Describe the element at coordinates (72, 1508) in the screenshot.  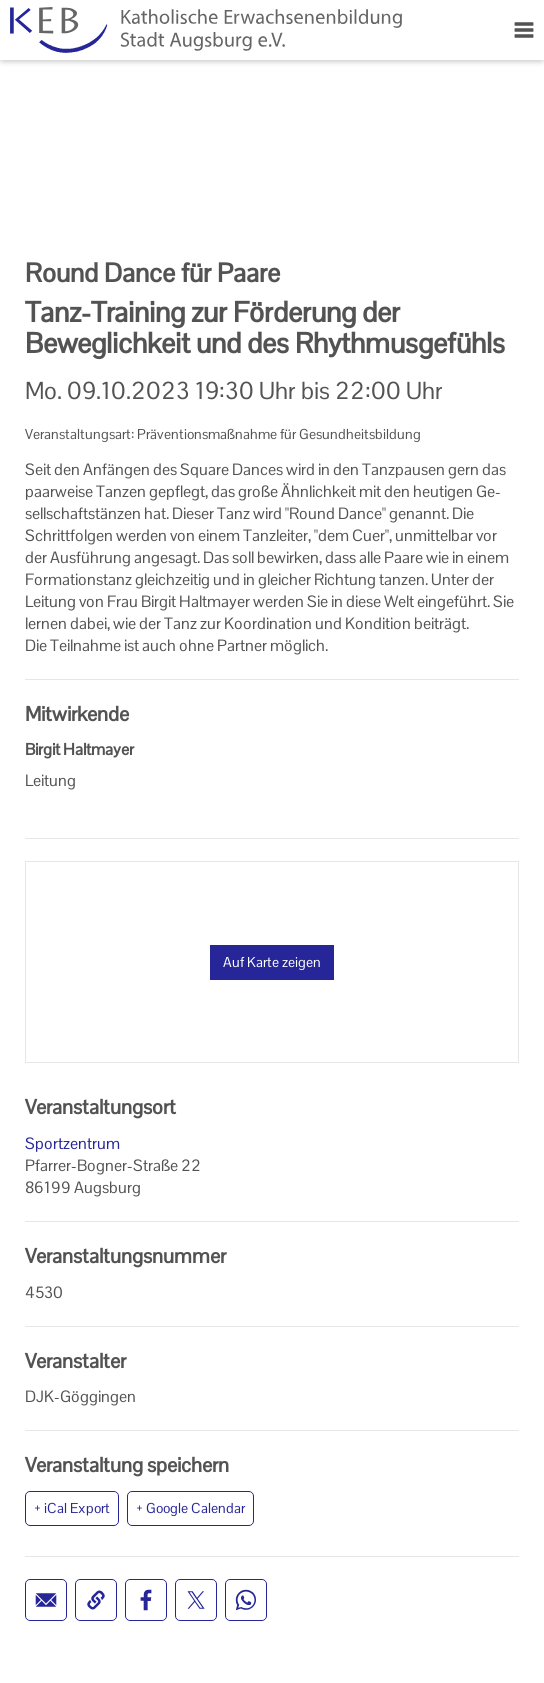
I see `+ iCal Export` at that location.